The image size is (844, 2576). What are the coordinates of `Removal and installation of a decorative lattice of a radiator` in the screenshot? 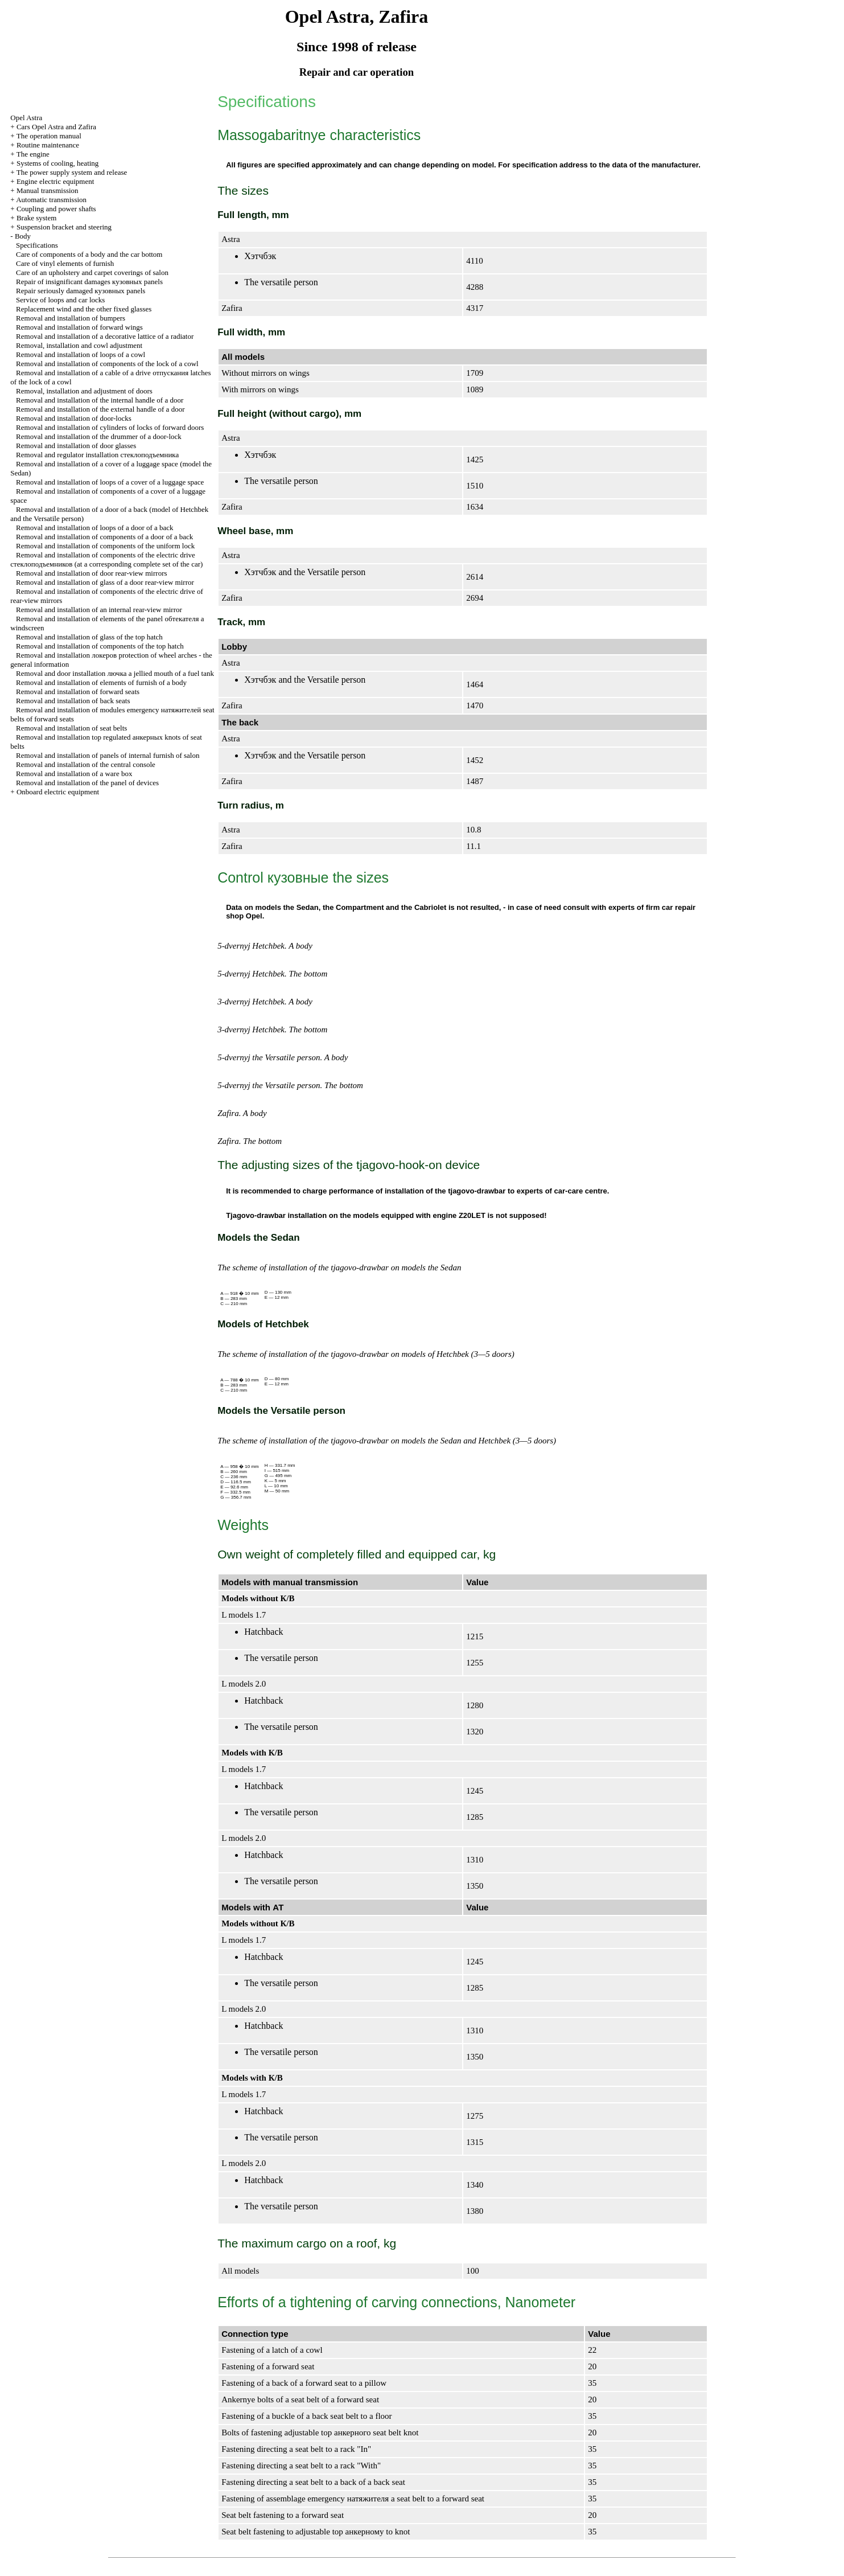 It's located at (104, 336).